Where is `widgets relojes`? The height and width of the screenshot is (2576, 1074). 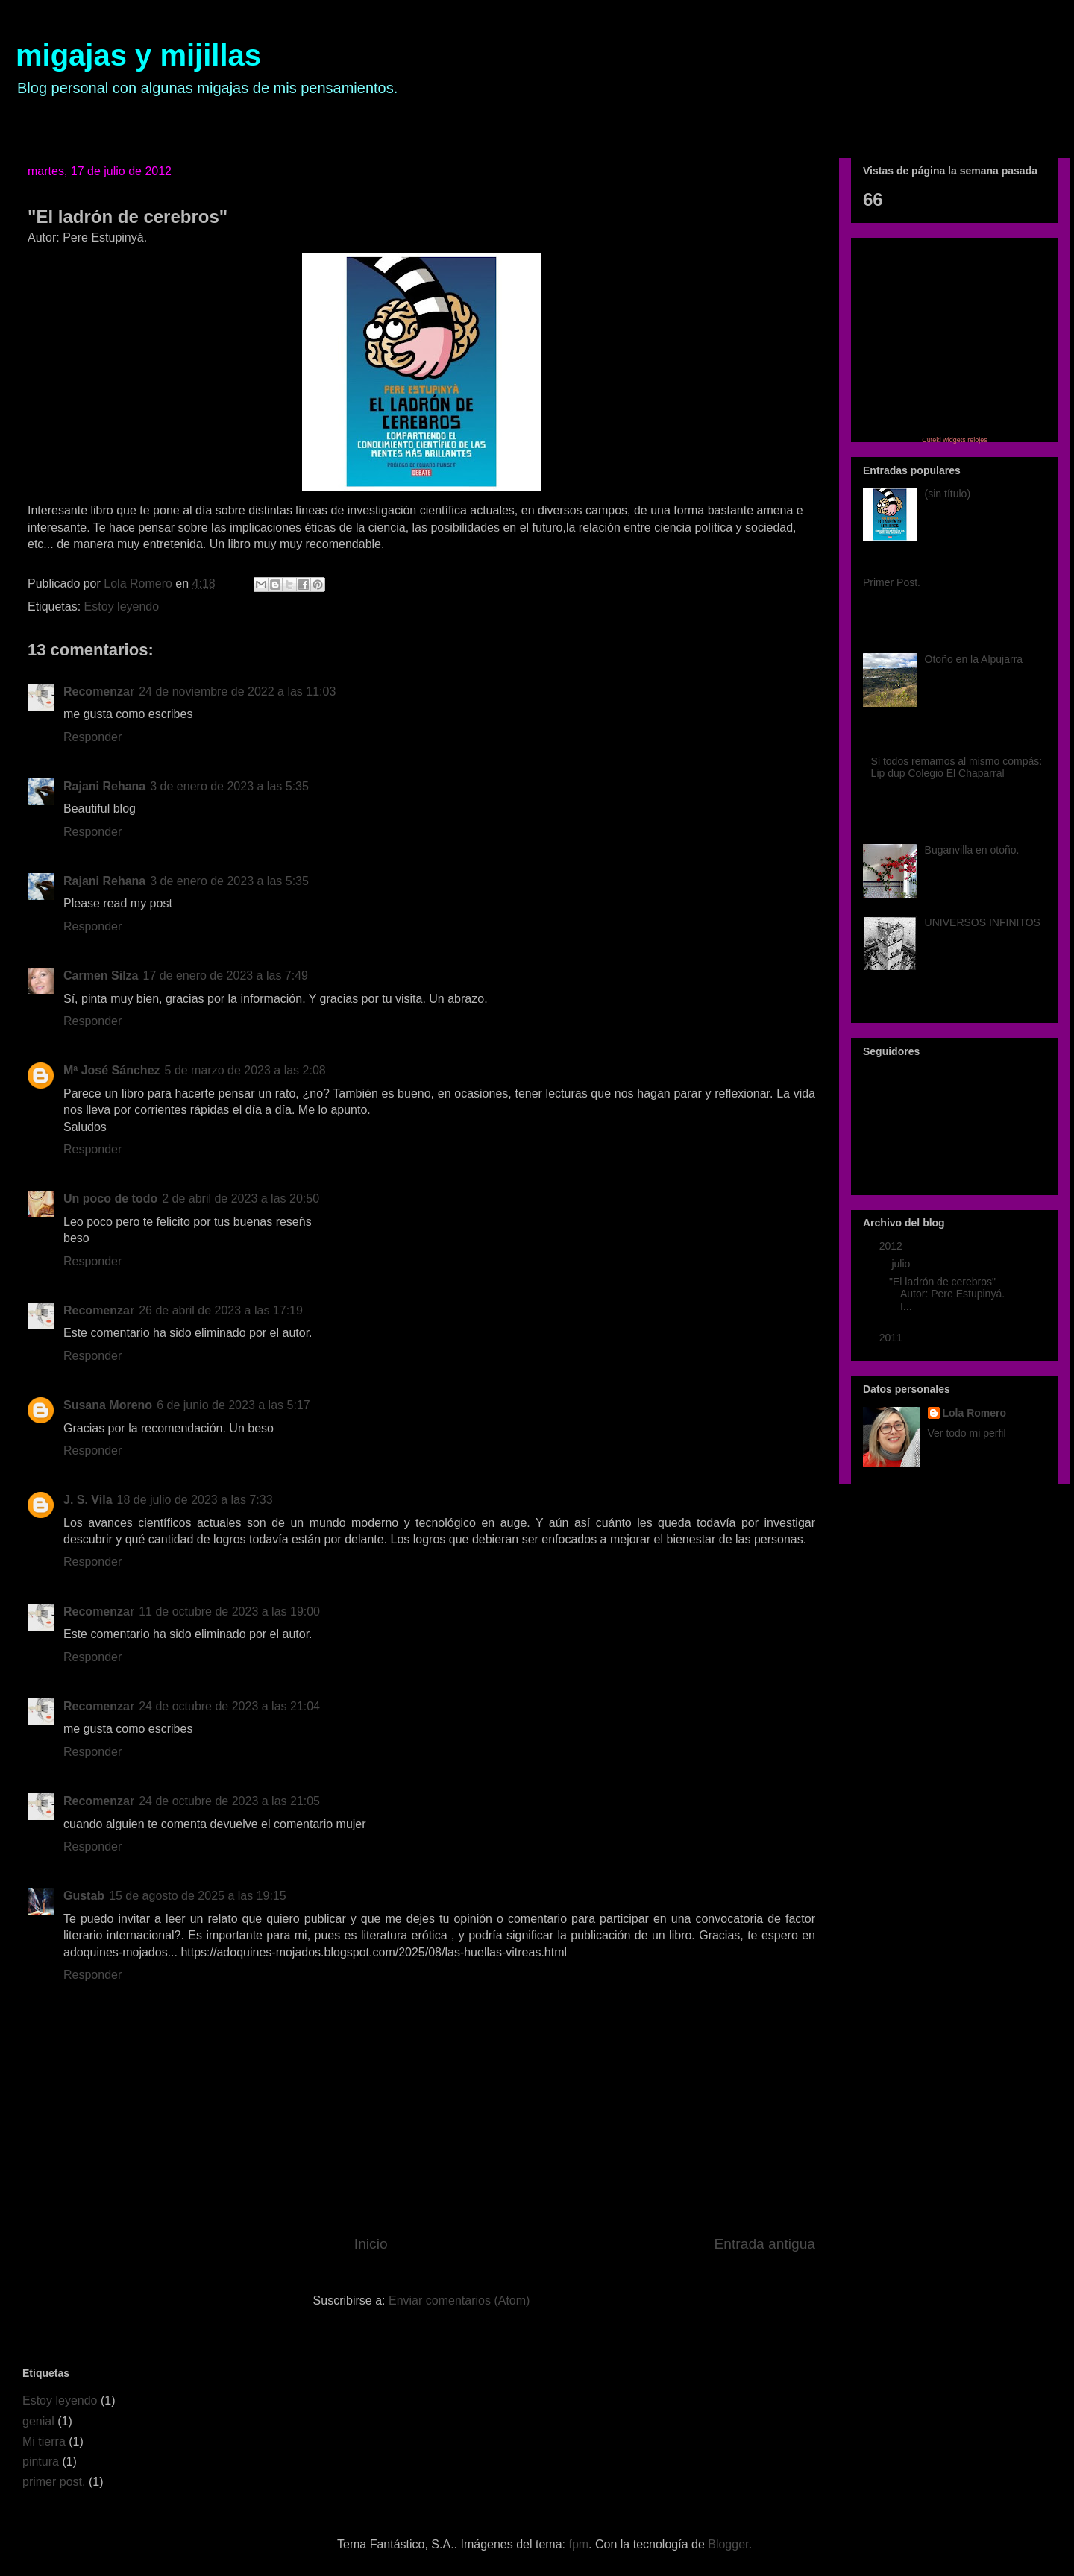
widgets relojes is located at coordinates (965, 440).